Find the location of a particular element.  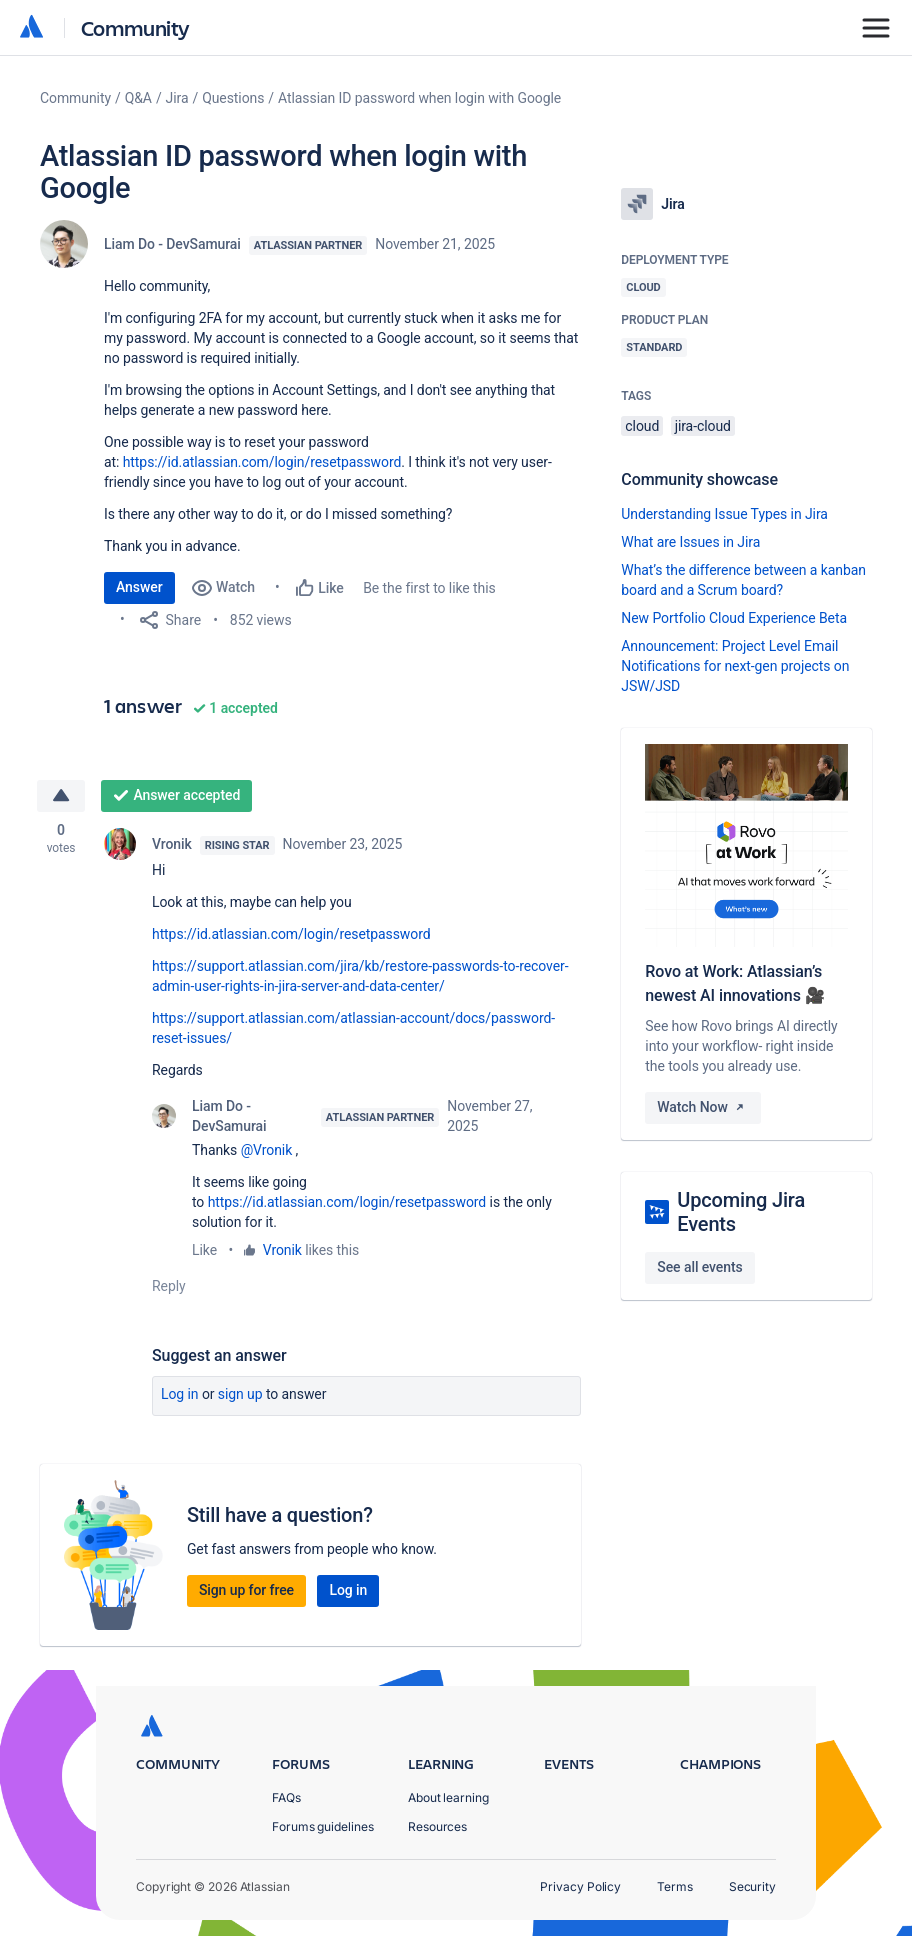

About learning is located at coordinates (448, 1797).